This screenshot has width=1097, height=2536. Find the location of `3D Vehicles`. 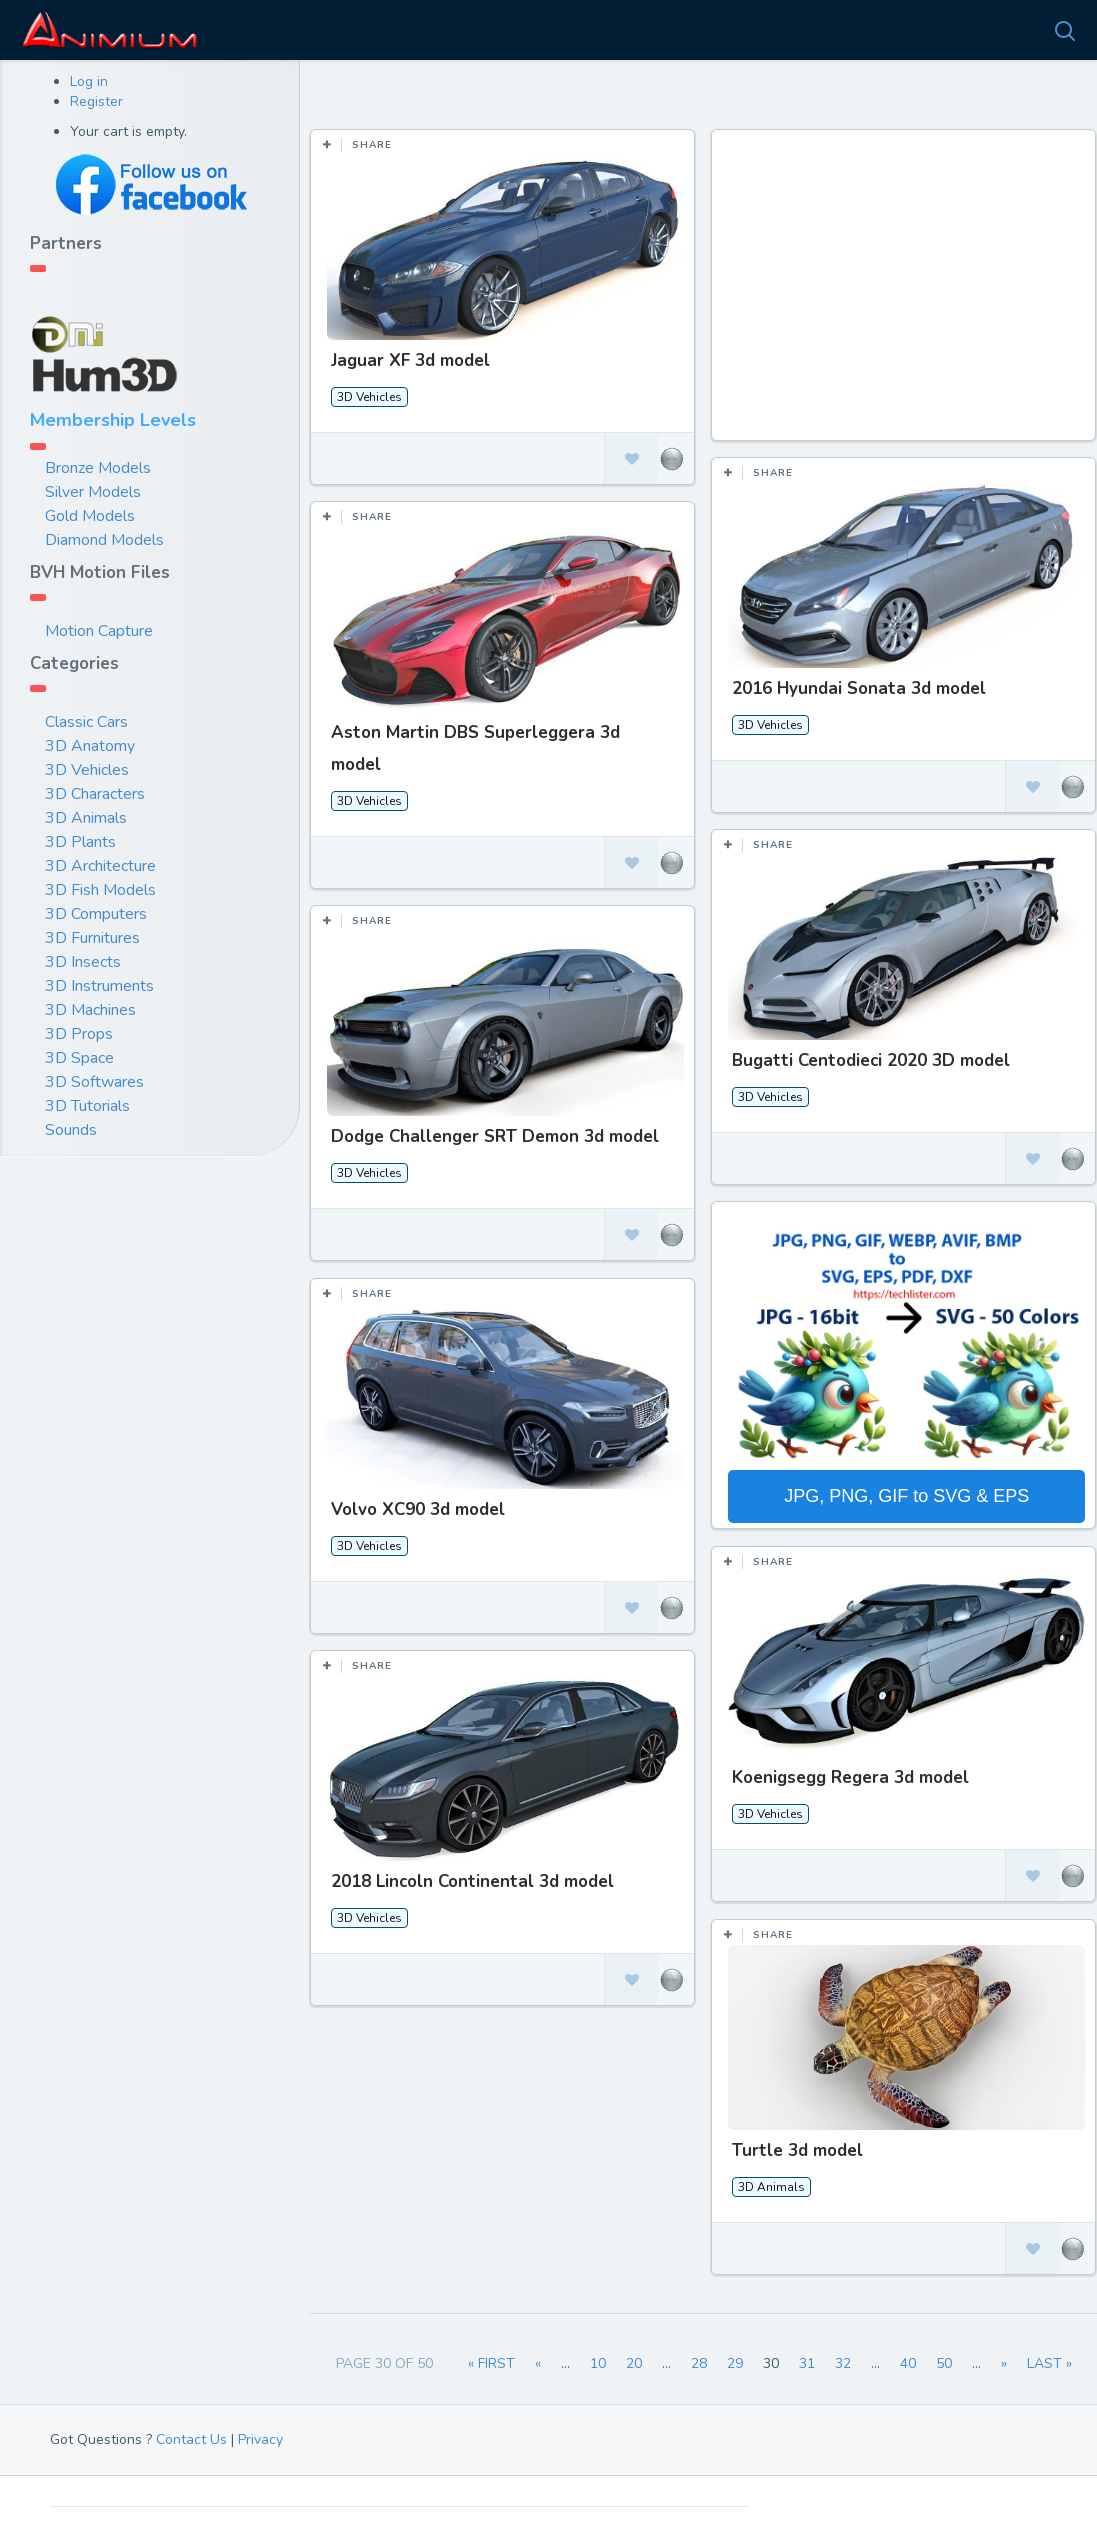

3D Vehicles is located at coordinates (87, 770).